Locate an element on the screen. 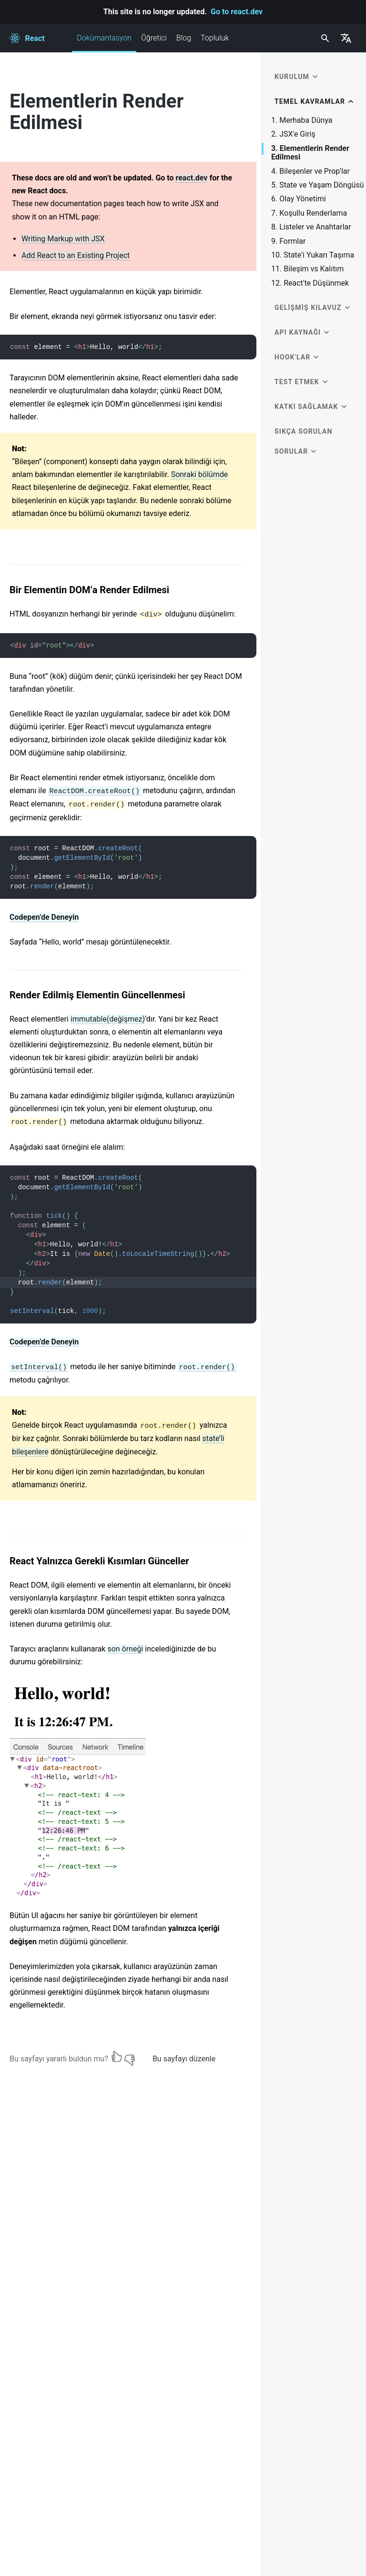  Blog is located at coordinates (183, 37).